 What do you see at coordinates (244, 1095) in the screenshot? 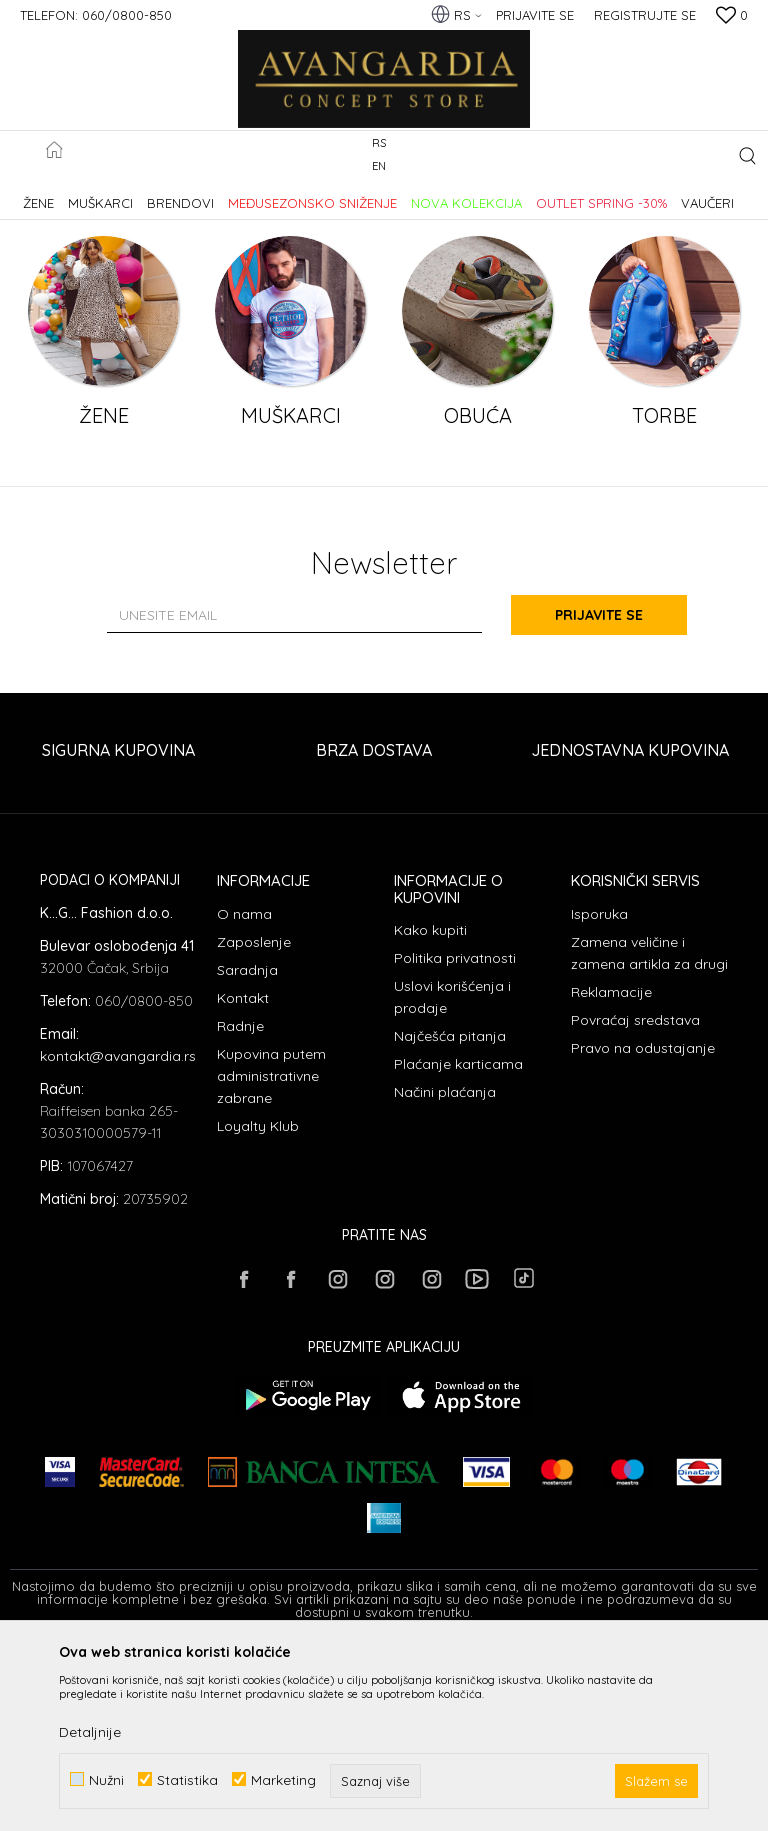
I see `O nama` at bounding box center [244, 1095].